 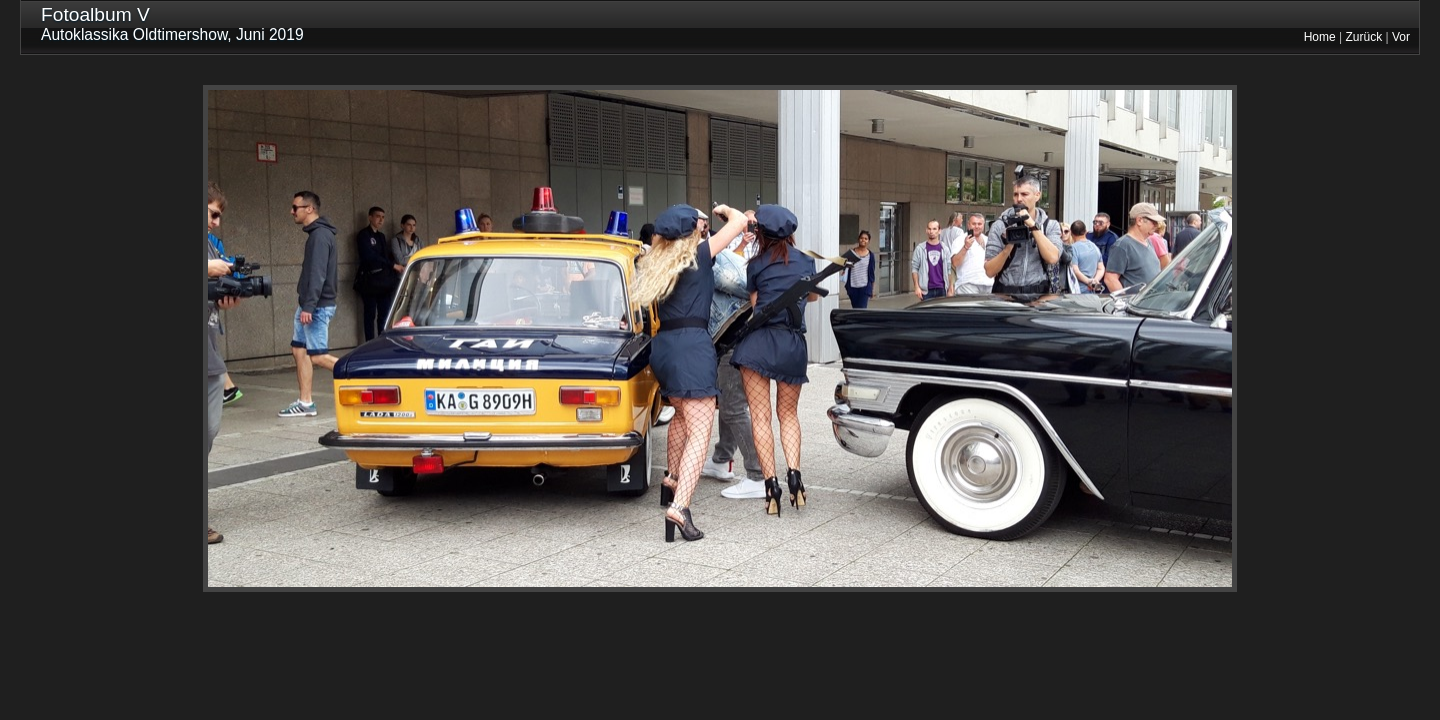 I want to click on Vor, so click(x=1401, y=37).